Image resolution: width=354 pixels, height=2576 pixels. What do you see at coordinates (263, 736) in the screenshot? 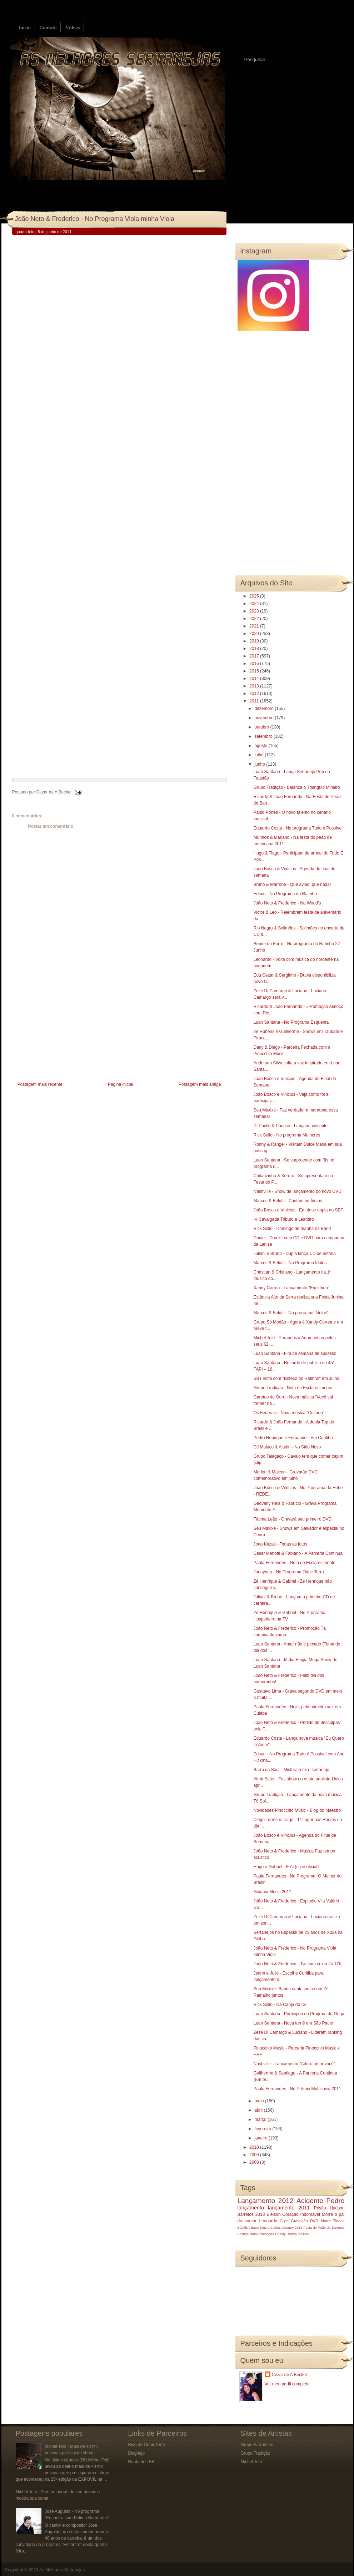
I see `setembro` at bounding box center [263, 736].